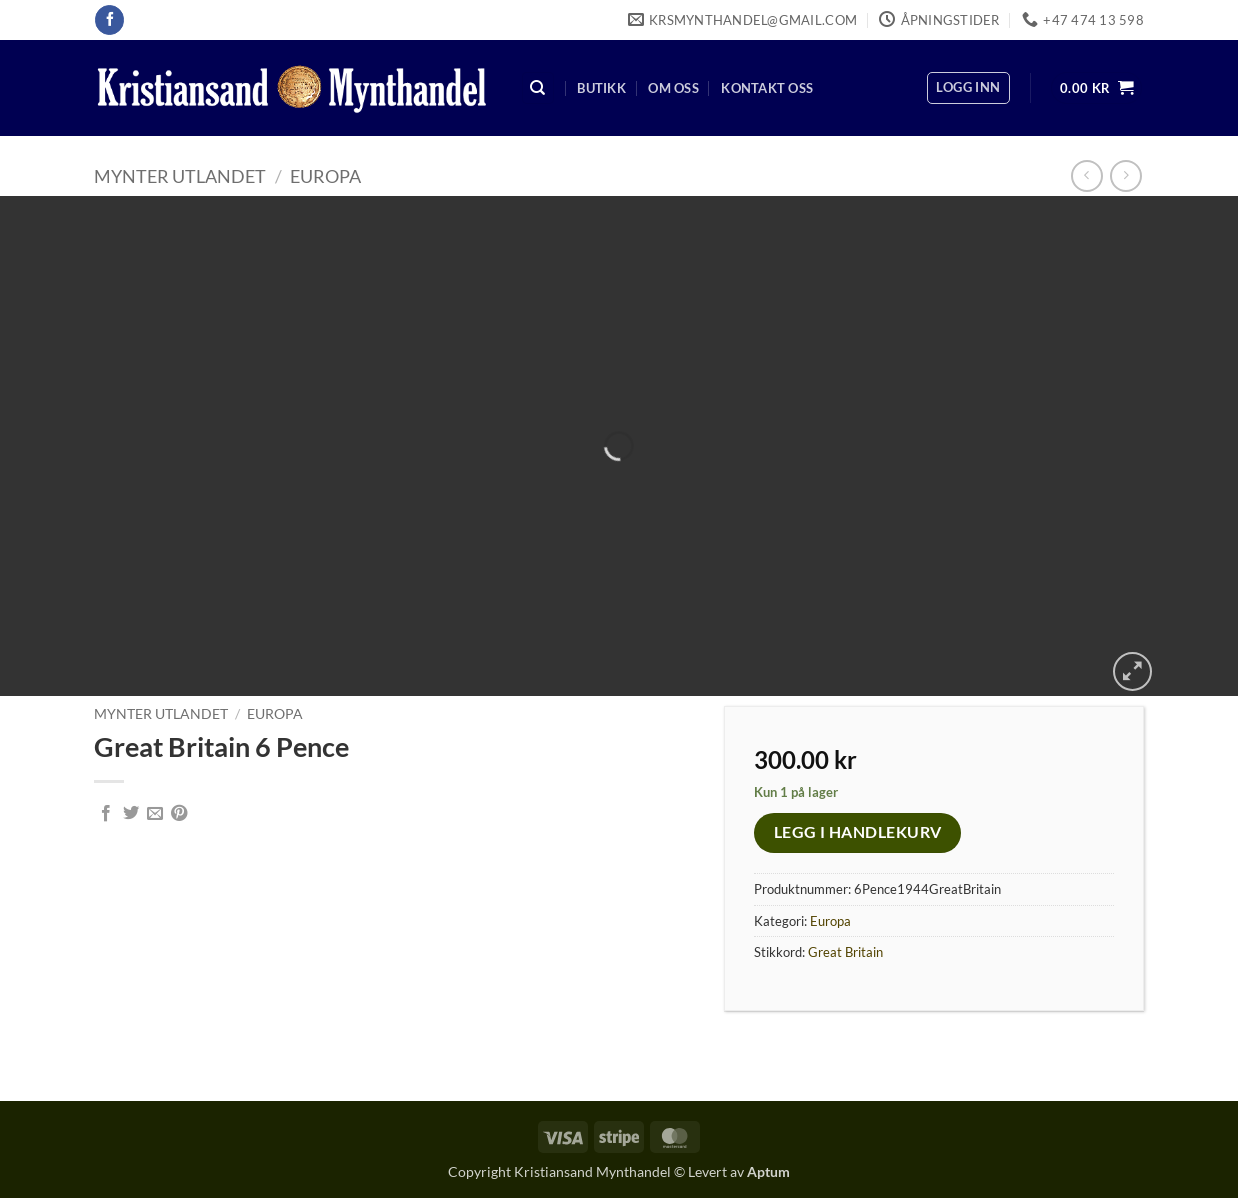 The image size is (1238, 1198). Describe the element at coordinates (325, 176) in the screenshot. I see `Europa` at that location.